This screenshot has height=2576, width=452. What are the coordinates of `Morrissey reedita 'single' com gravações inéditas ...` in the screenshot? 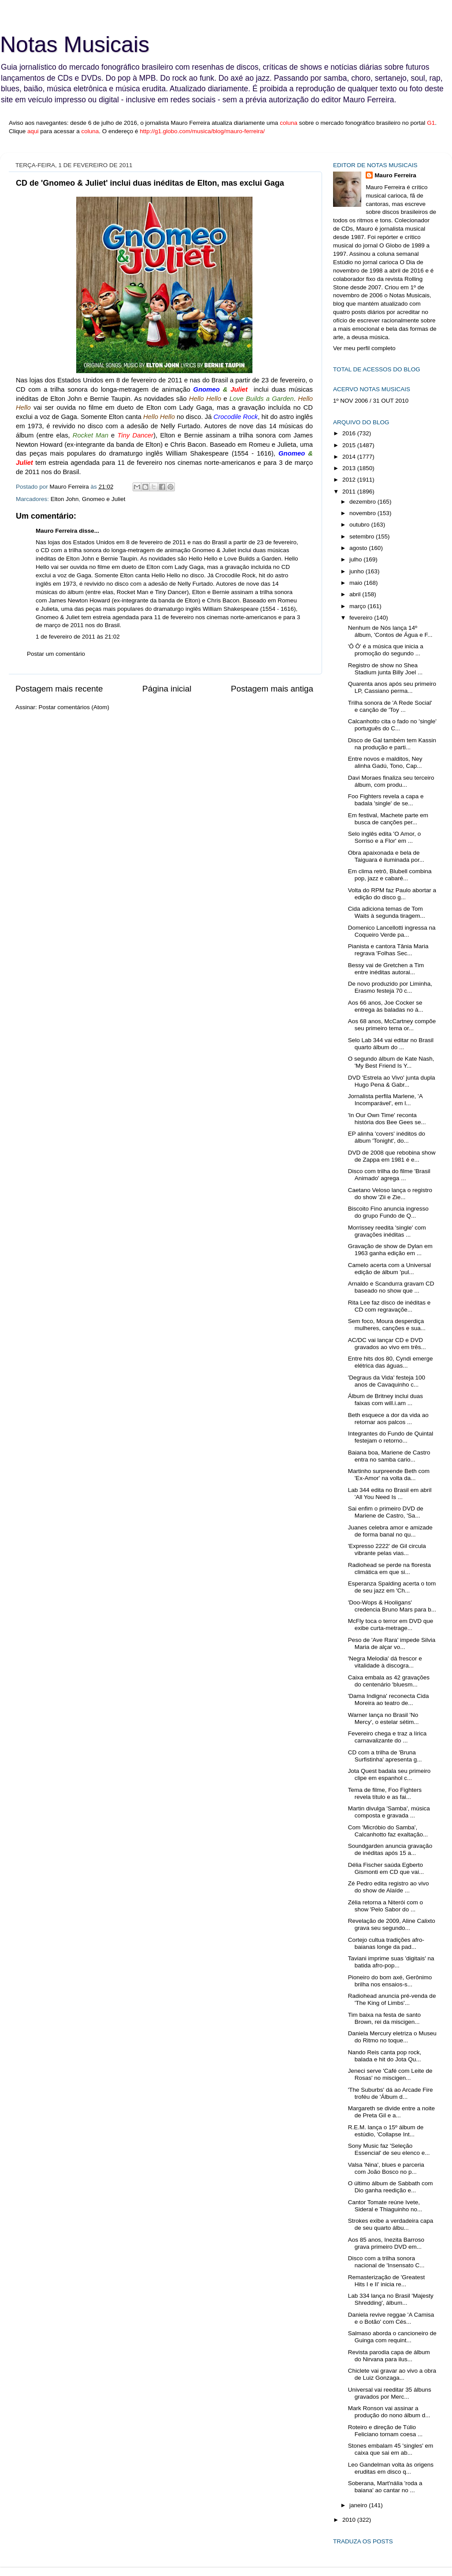 It's located at (387, 1231).